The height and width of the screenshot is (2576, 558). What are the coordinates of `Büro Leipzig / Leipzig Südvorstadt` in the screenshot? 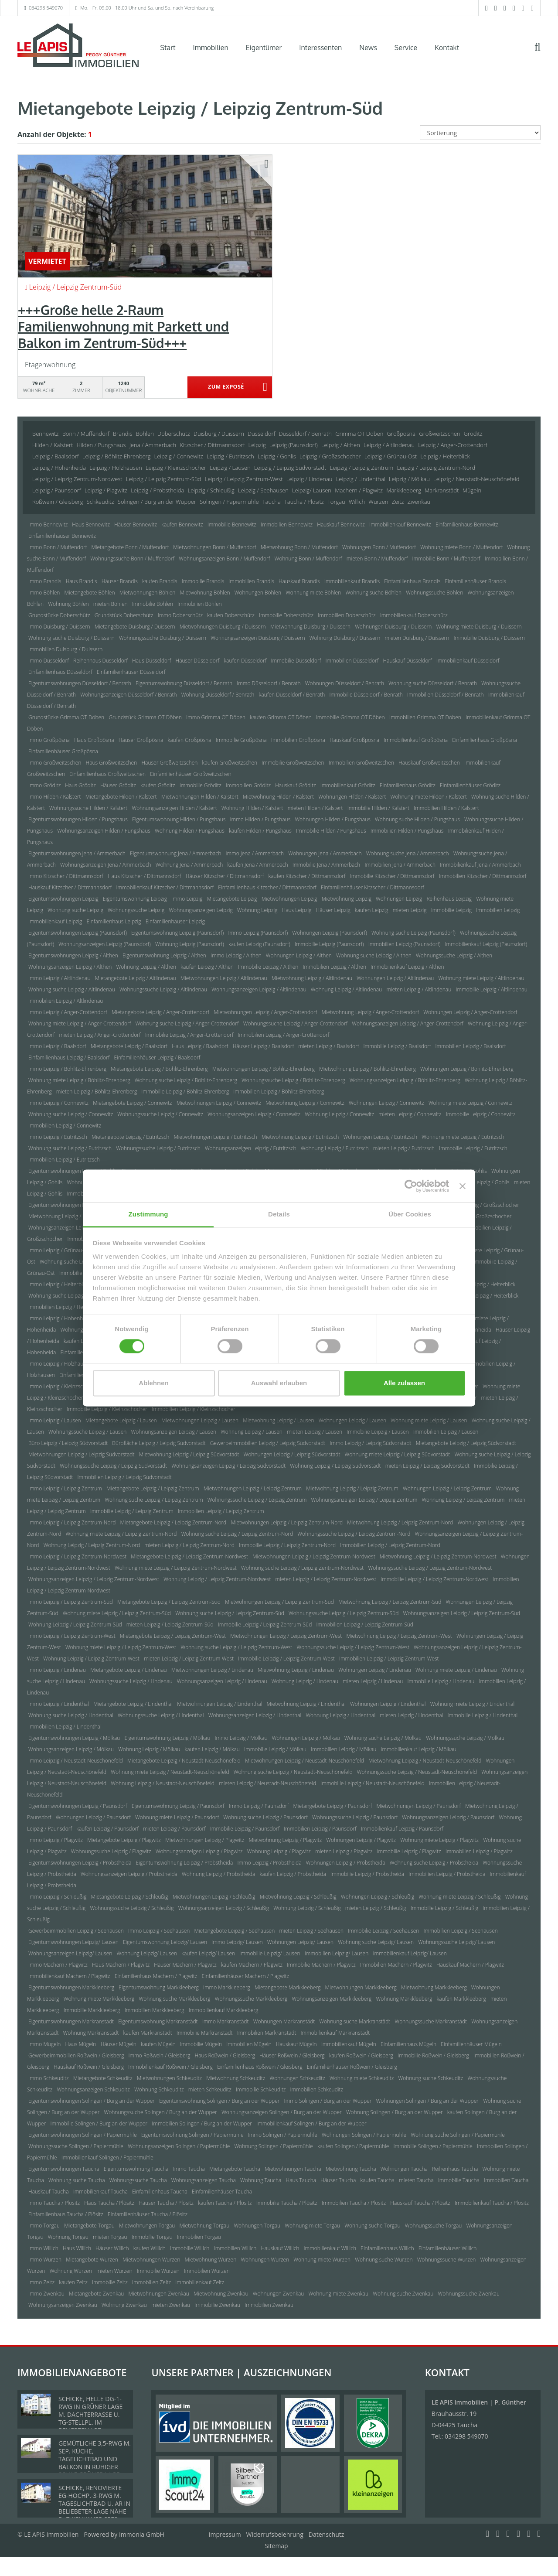 It's located at (68, 1443).